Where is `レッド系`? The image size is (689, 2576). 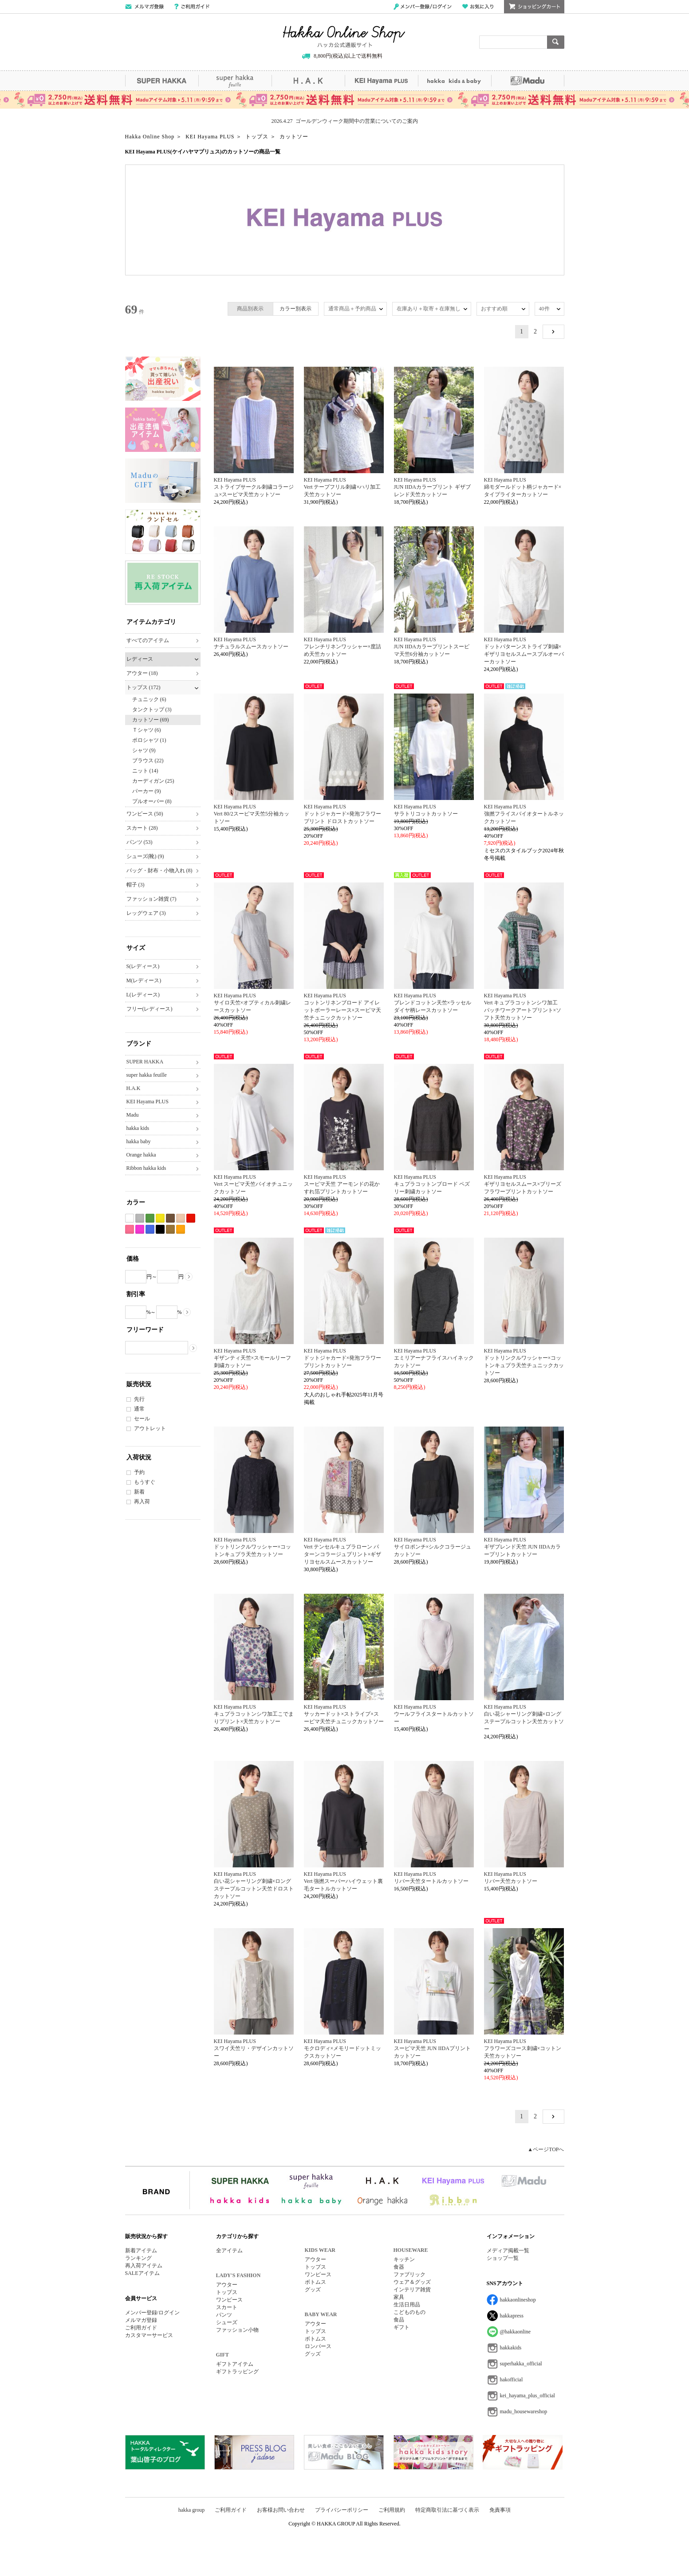 レッド系 is located at coordinates (190, 1218).